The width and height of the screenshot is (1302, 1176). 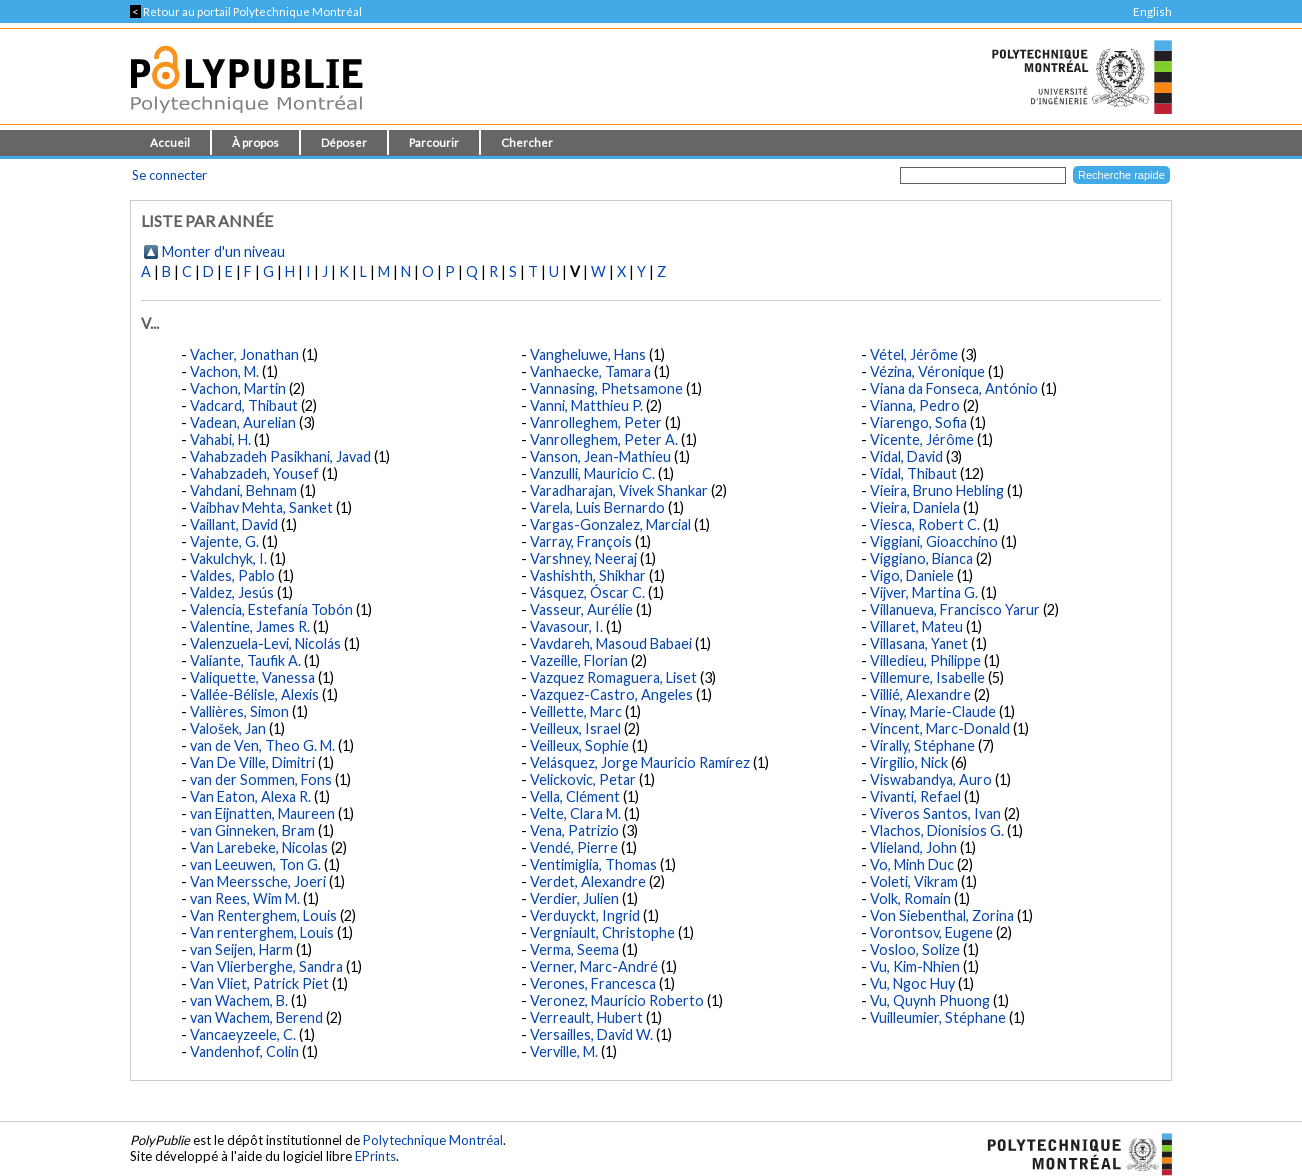 I want to click on Vancaeyzeele, C., so click(x=243, y=1034).